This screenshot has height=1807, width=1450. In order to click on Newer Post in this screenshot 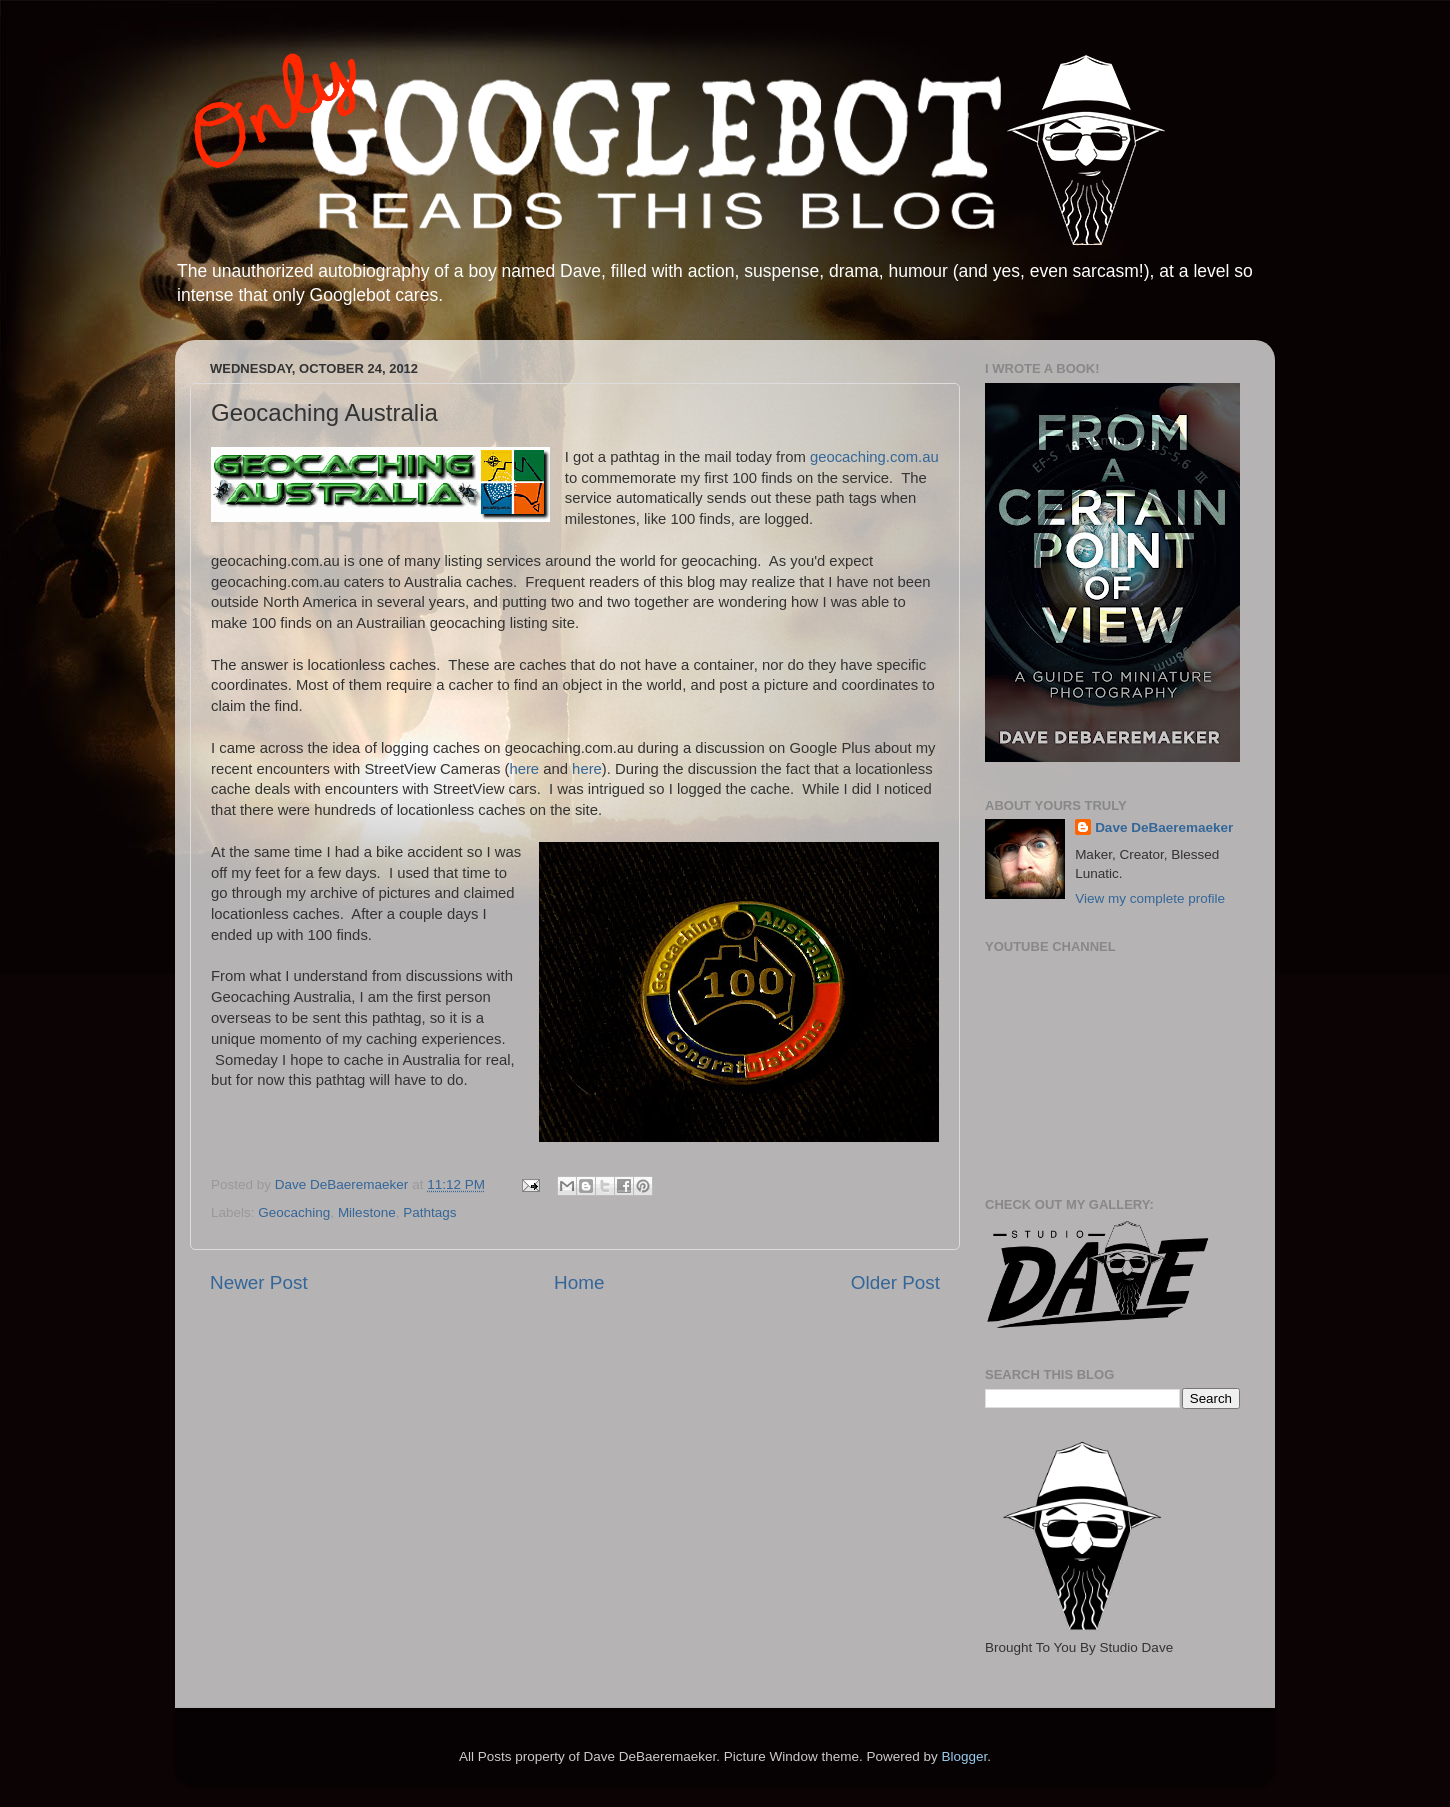, I will do `click(259, 1282)`.